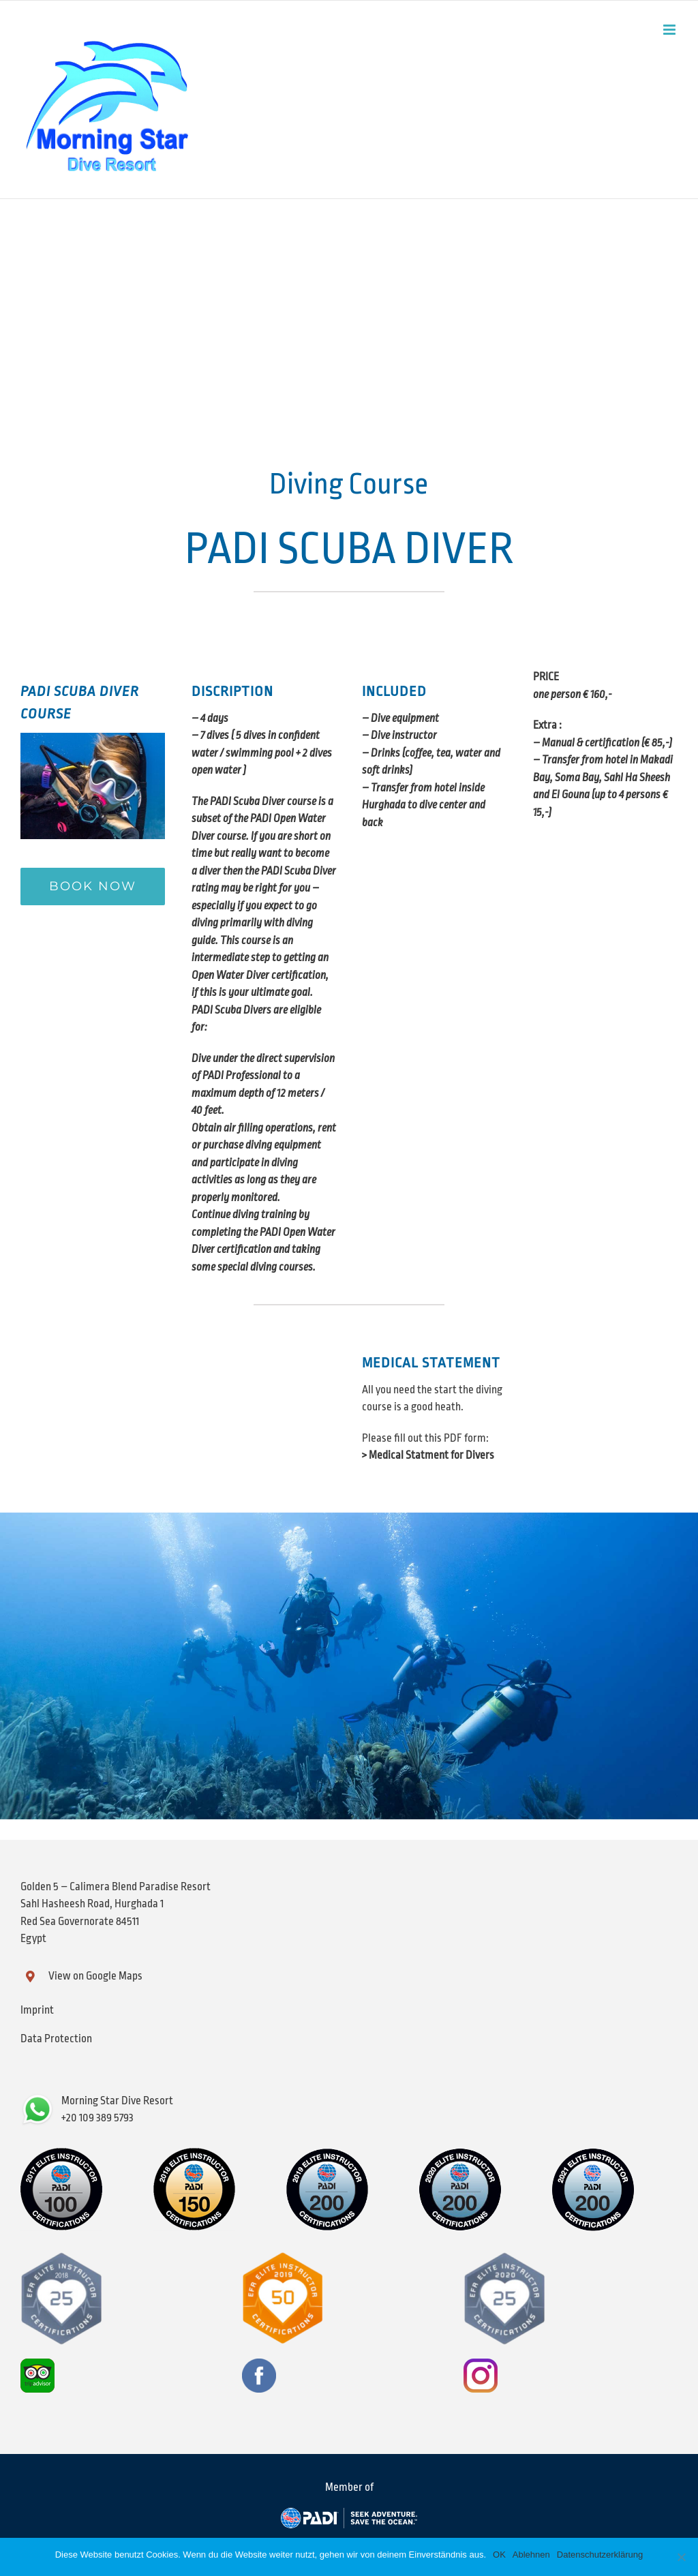 The image size is (698, 2576). What do you see at coordinates (670, 29) in the screenshot?
I see `[Toggle mobile menu]` at bounding box center [670, 29].